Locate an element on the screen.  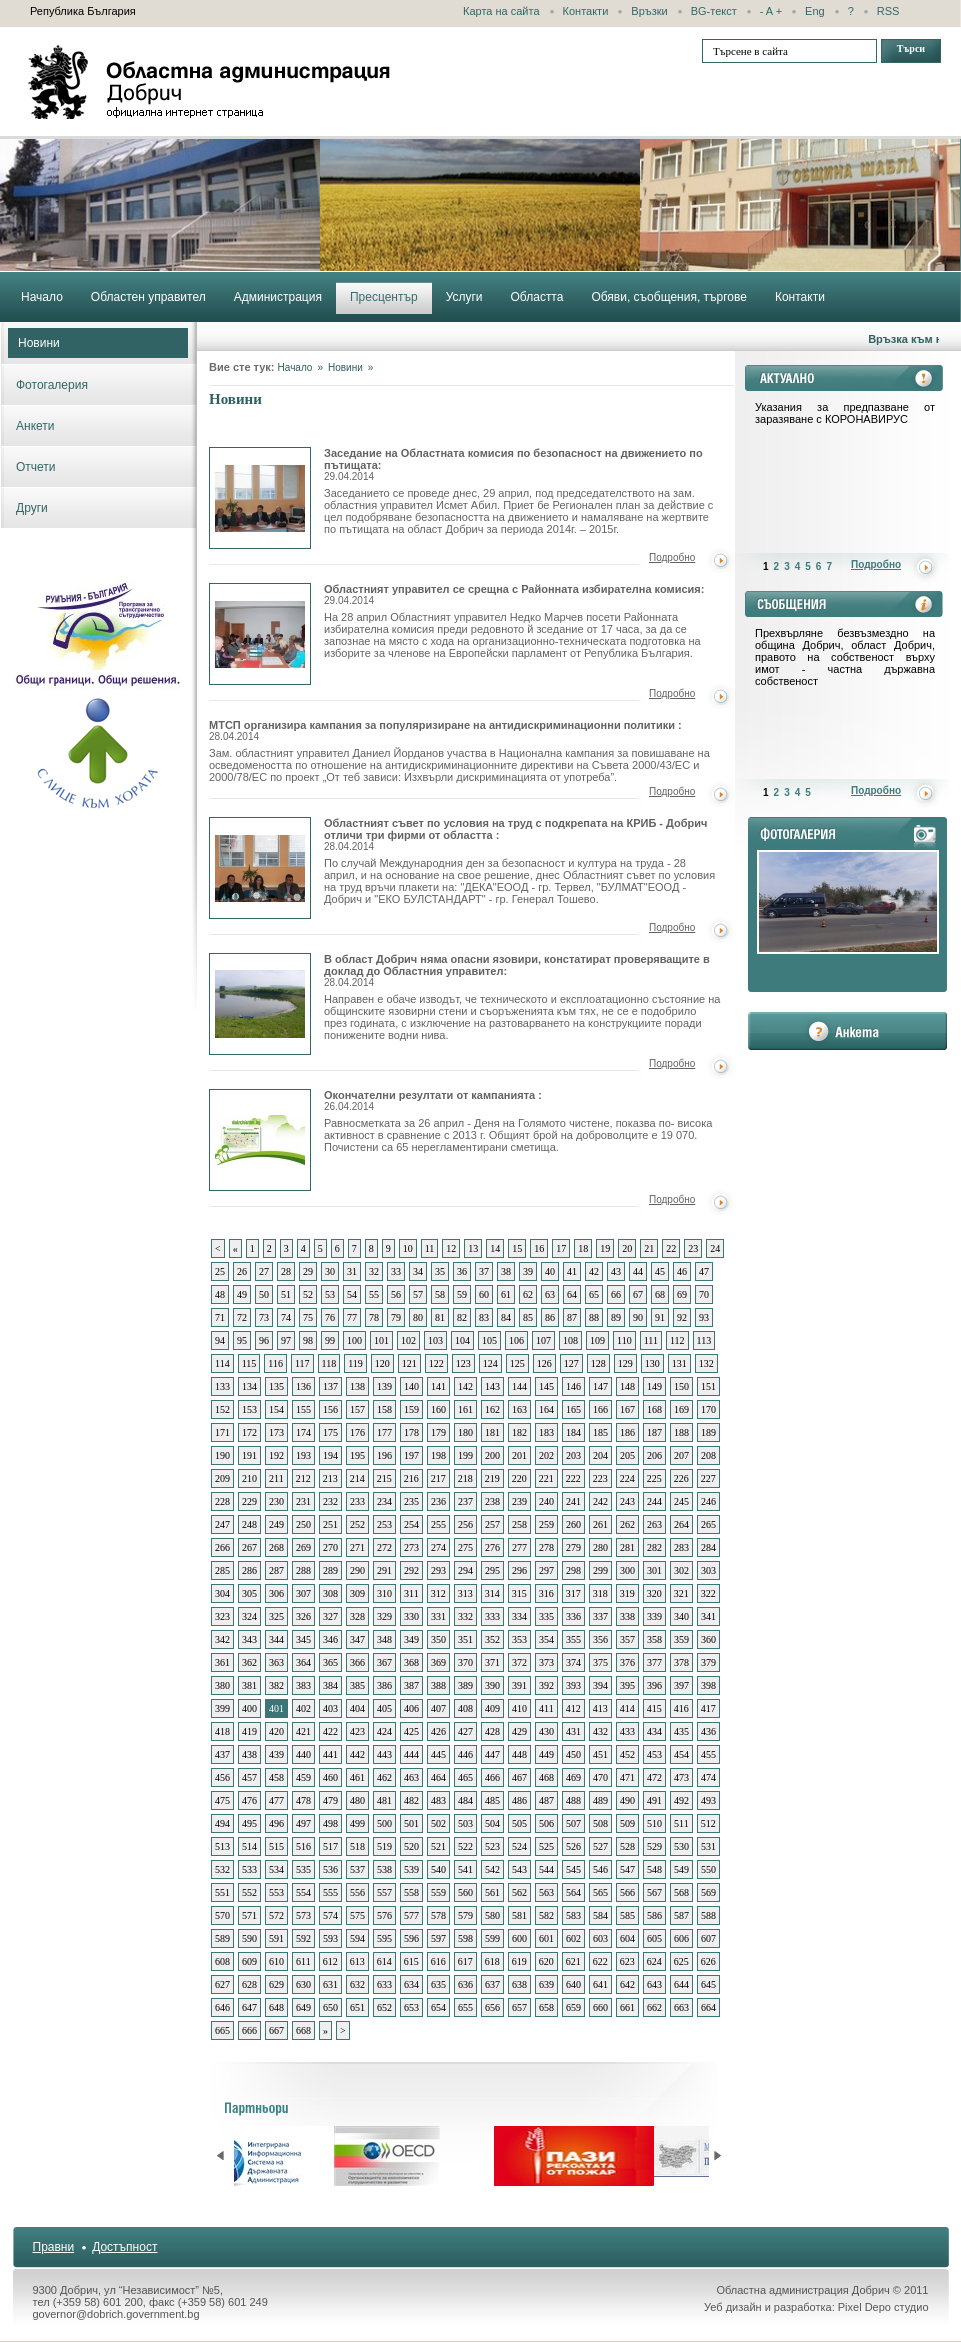
449 is located at coordinates (546, 1754).